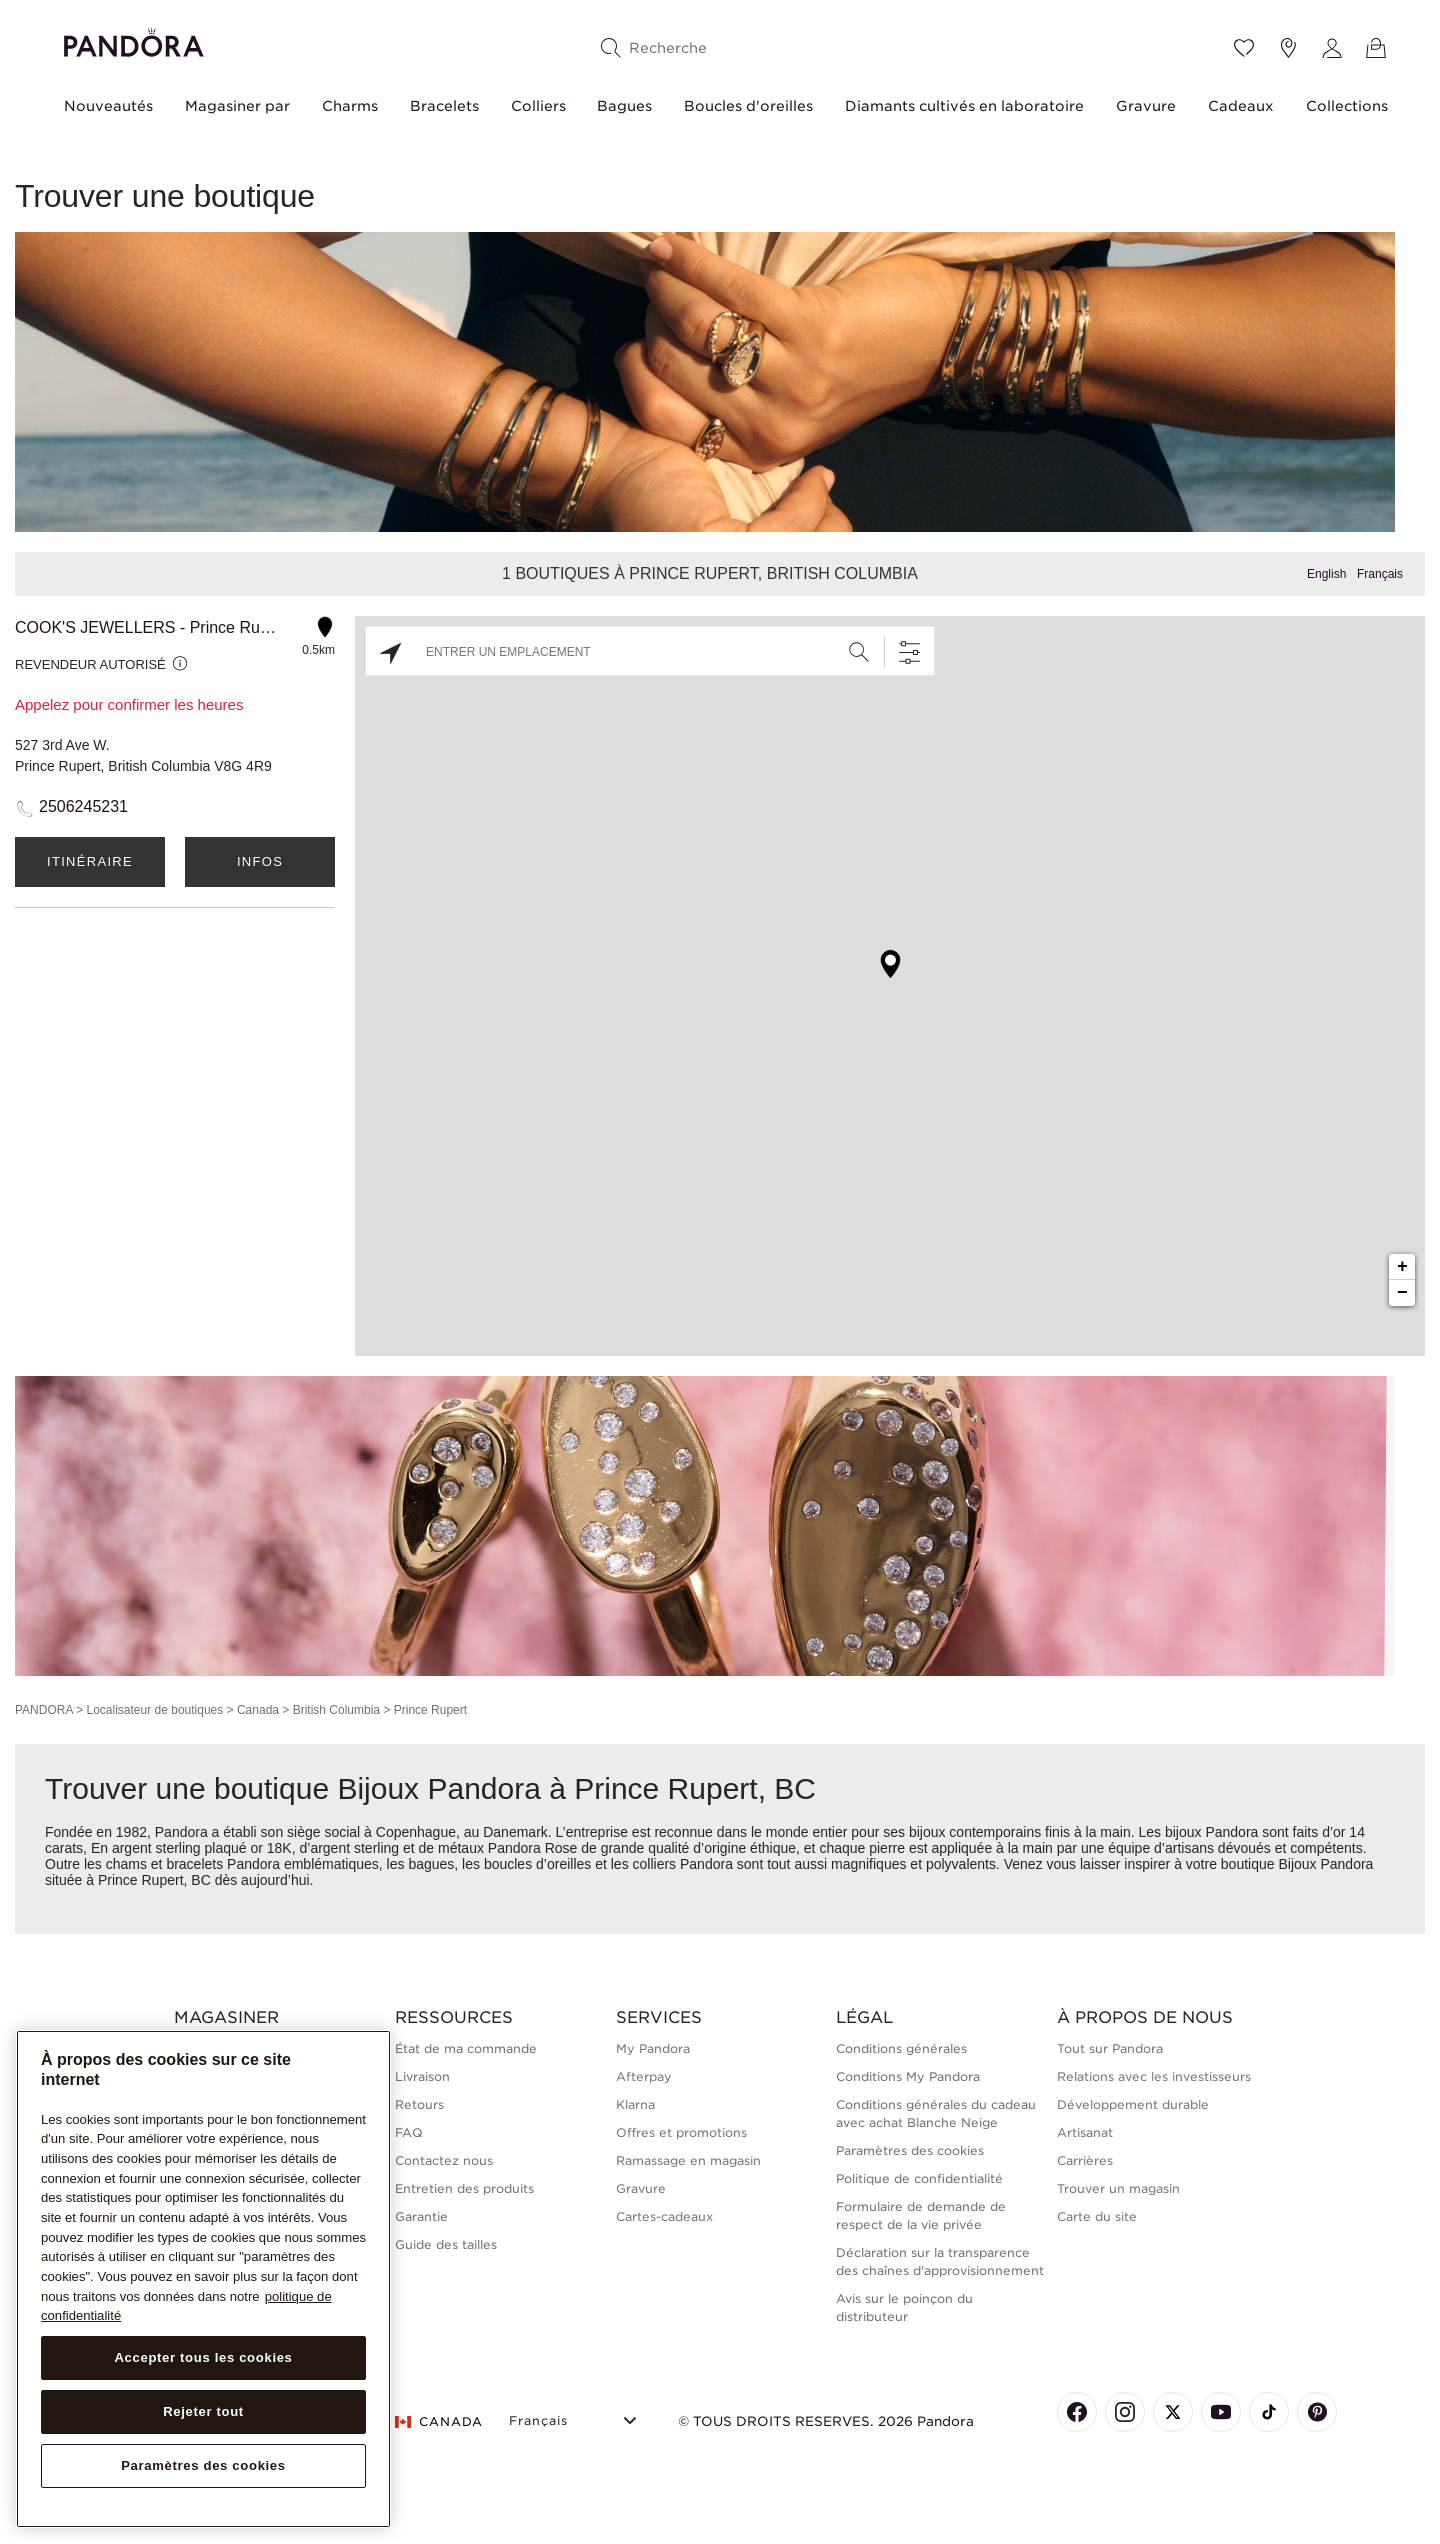 This screenshot has height=2544, width=1440. Describe the element at coordinates (1244, 48) in the screenshot. I see `[Wishlist]` at that location.